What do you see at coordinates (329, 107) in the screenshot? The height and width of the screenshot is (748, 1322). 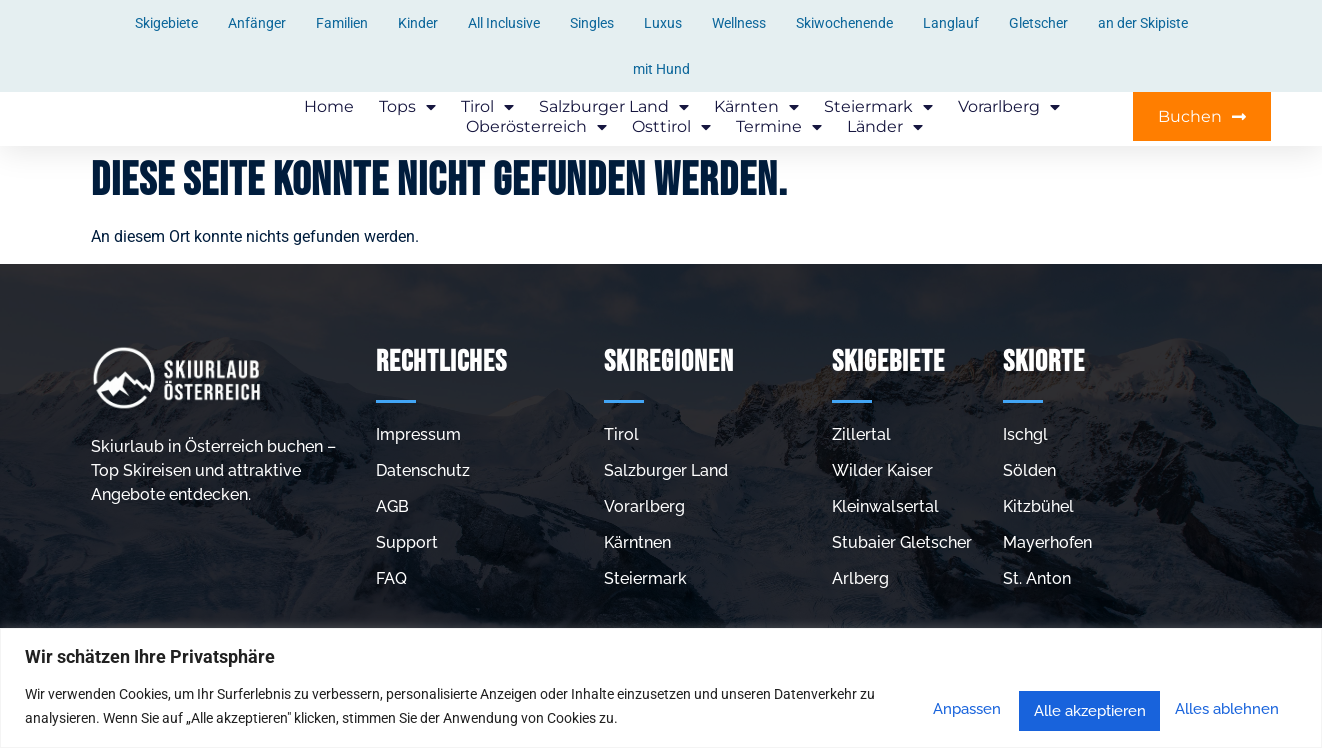 I see `Home` at bounding box center [329, 107].